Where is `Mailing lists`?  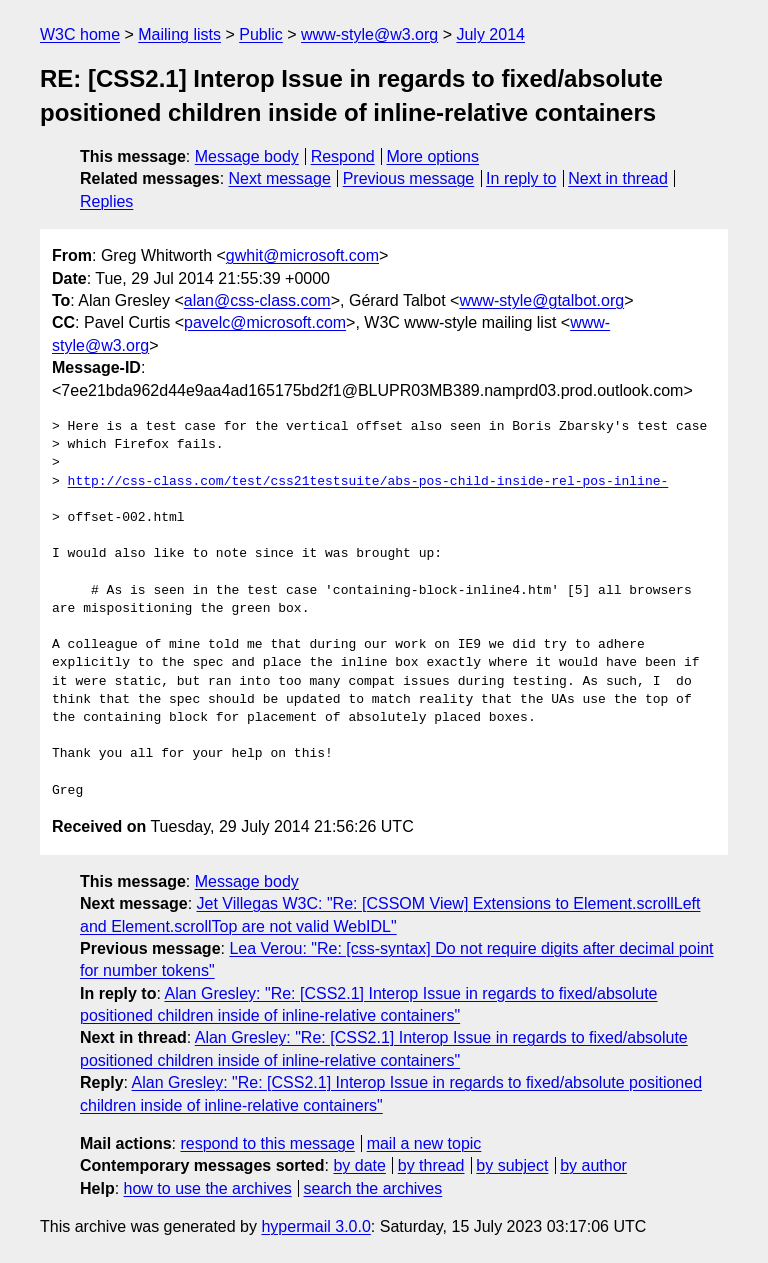 Mailing lists is located at coordinates (179, 34).